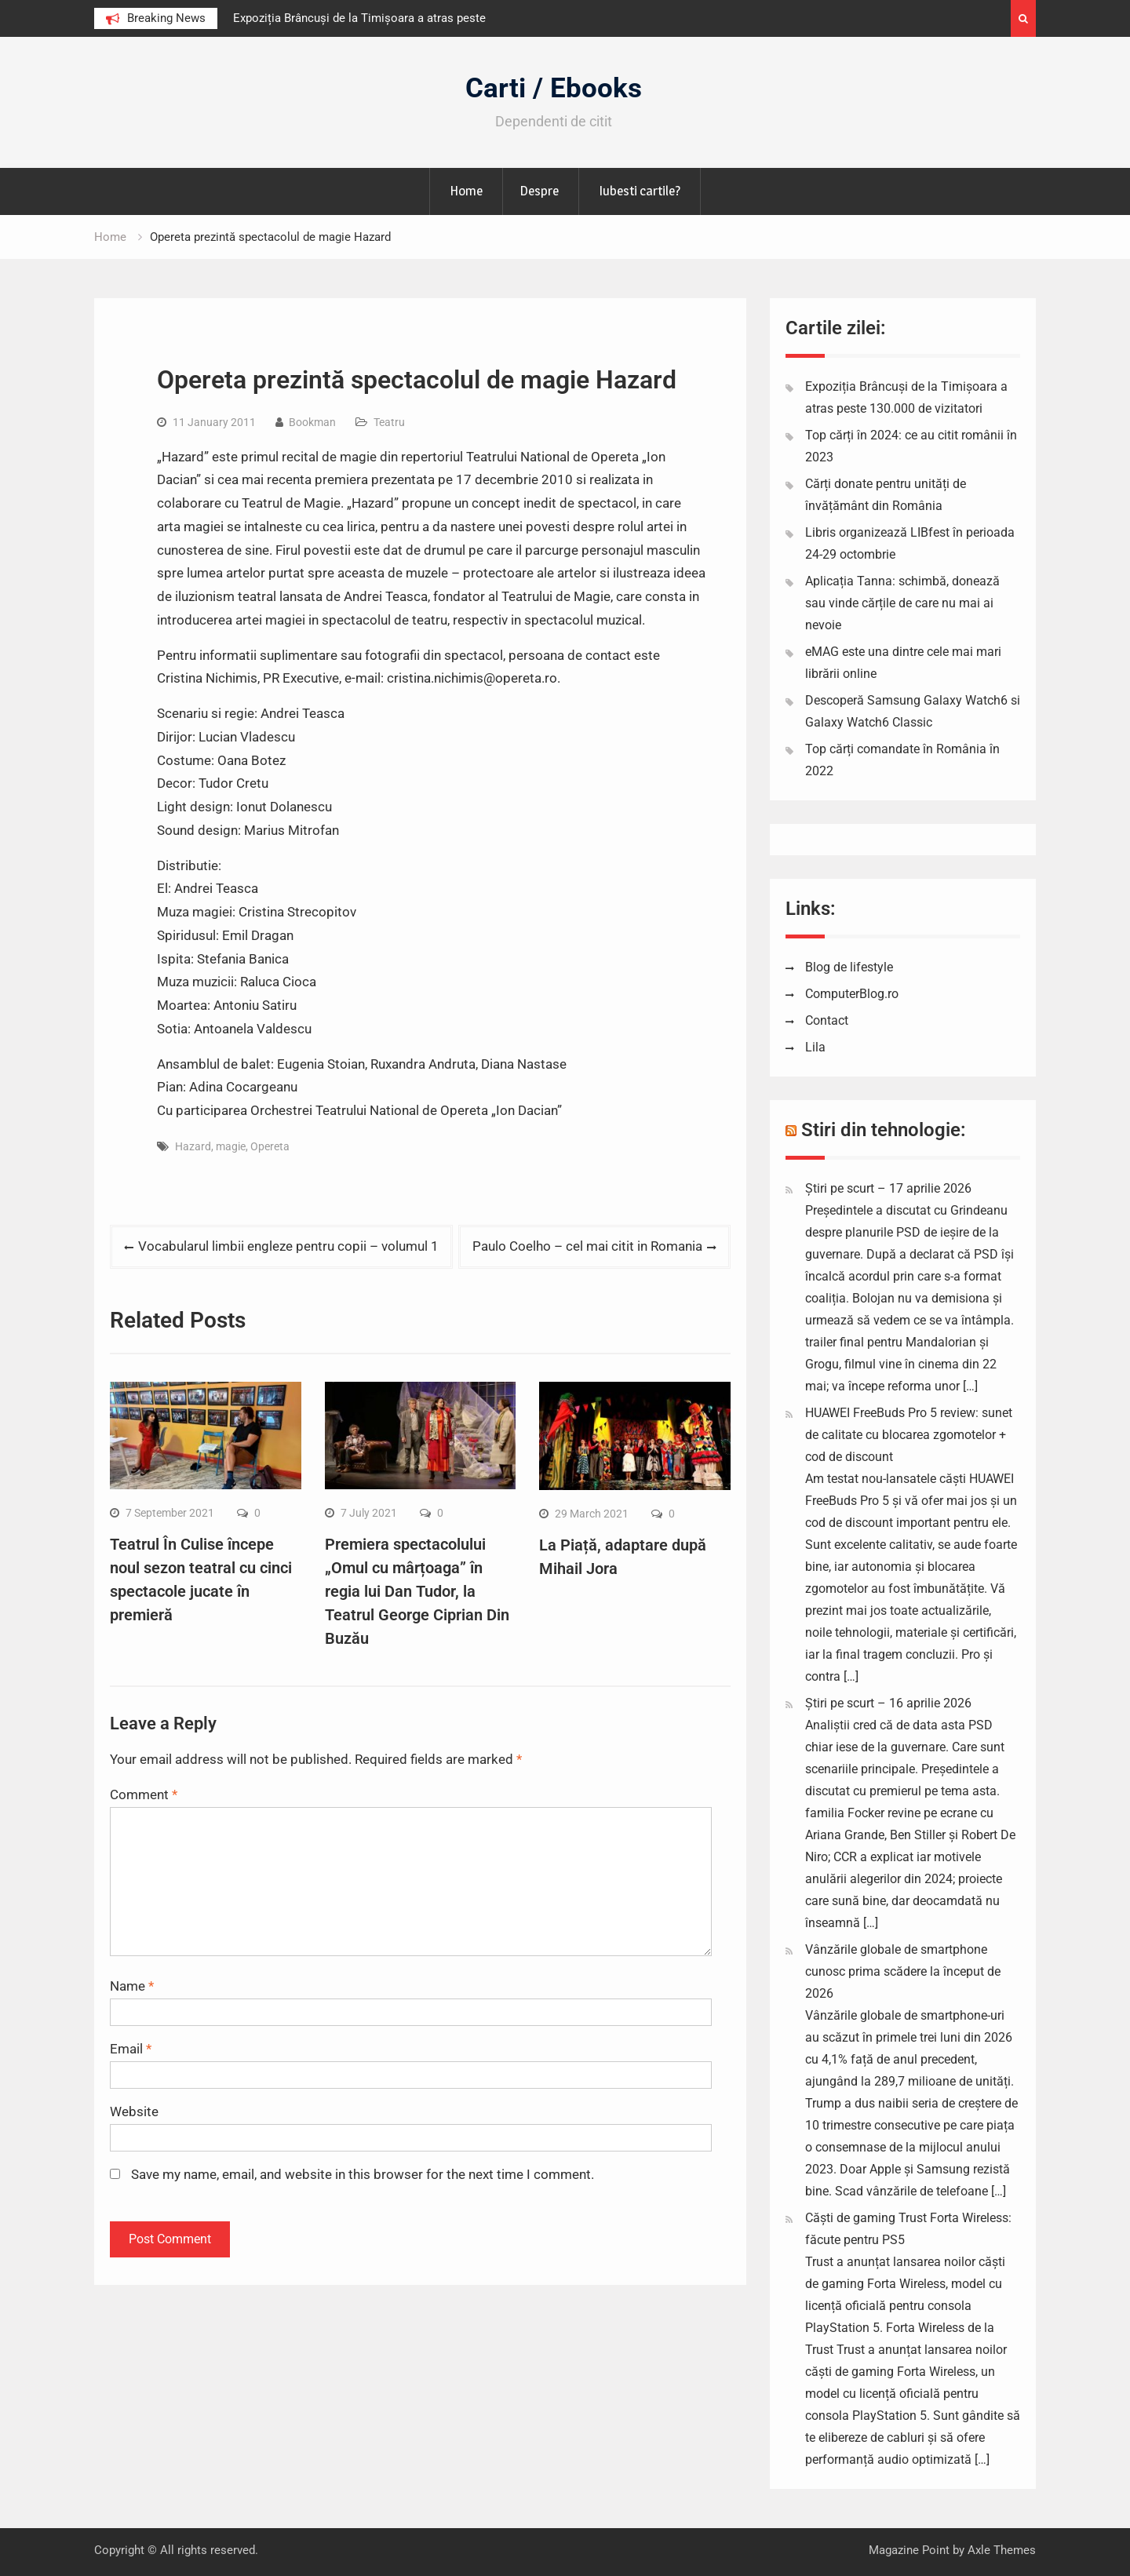  I want to click on Contact, so click(826, 1020).